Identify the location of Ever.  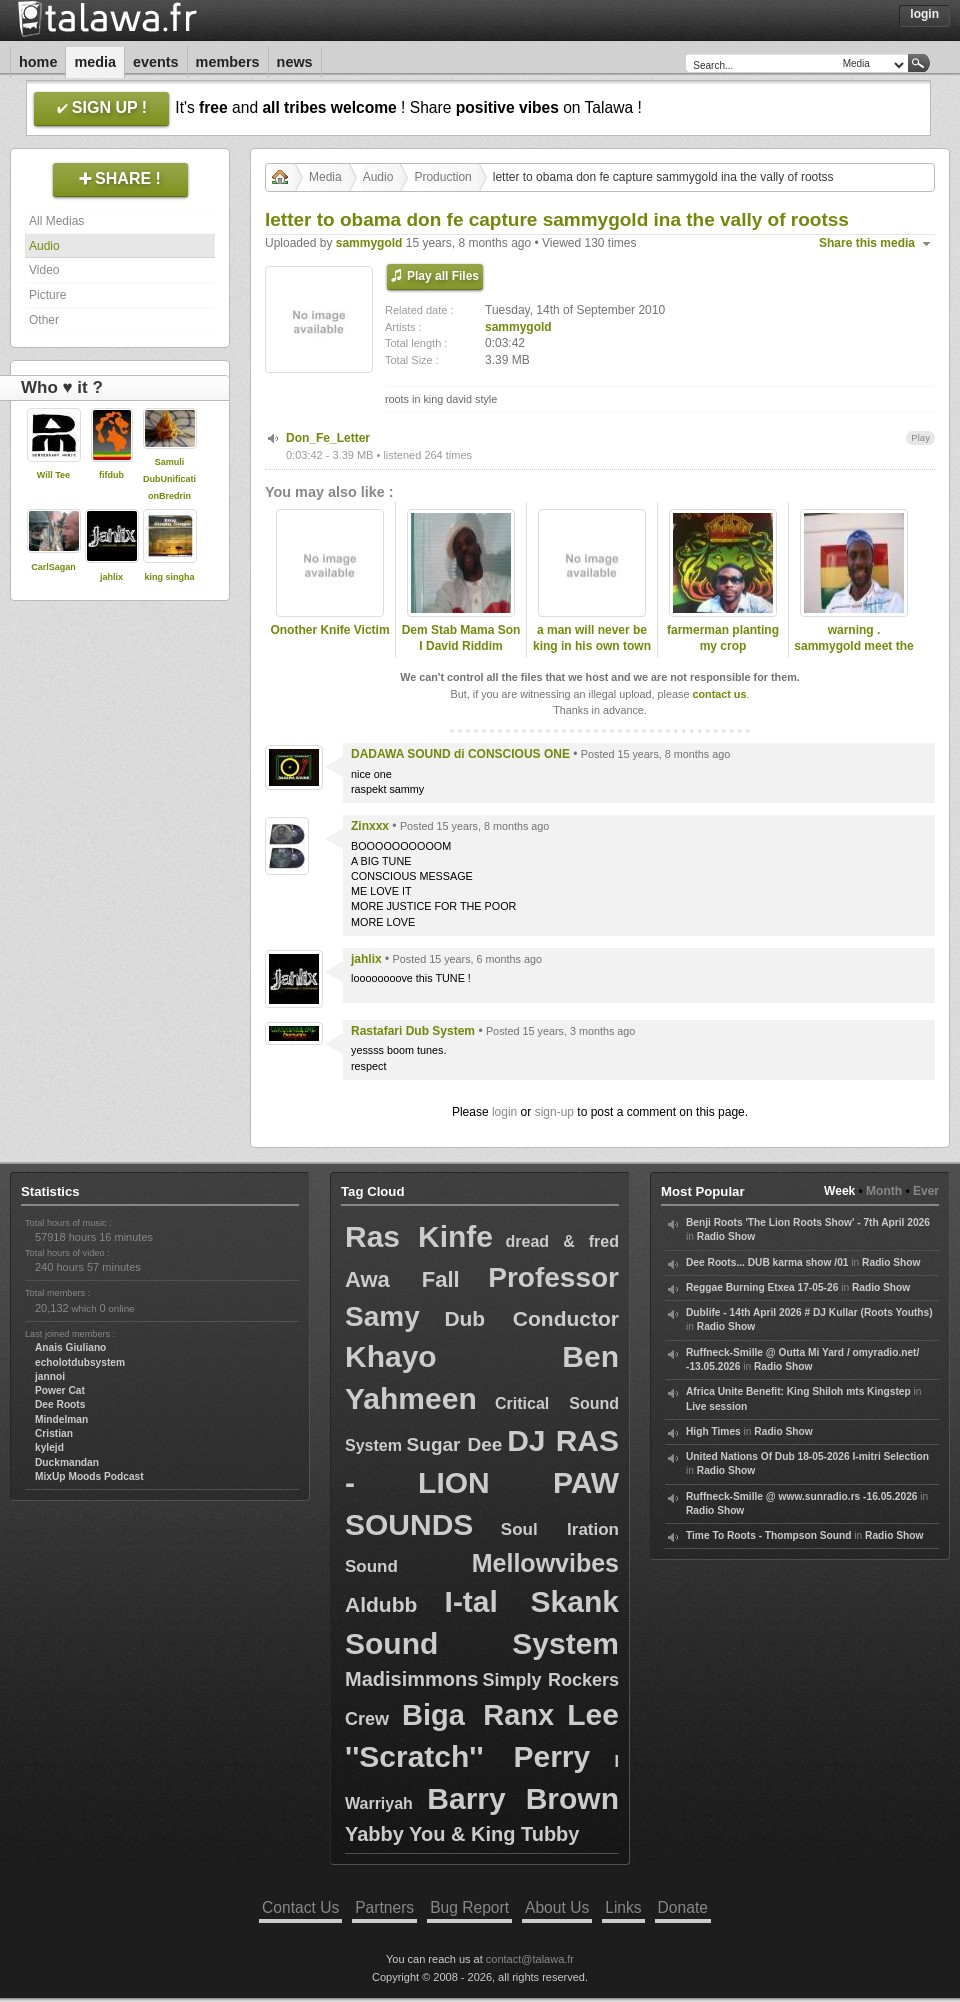
(926, 1191).